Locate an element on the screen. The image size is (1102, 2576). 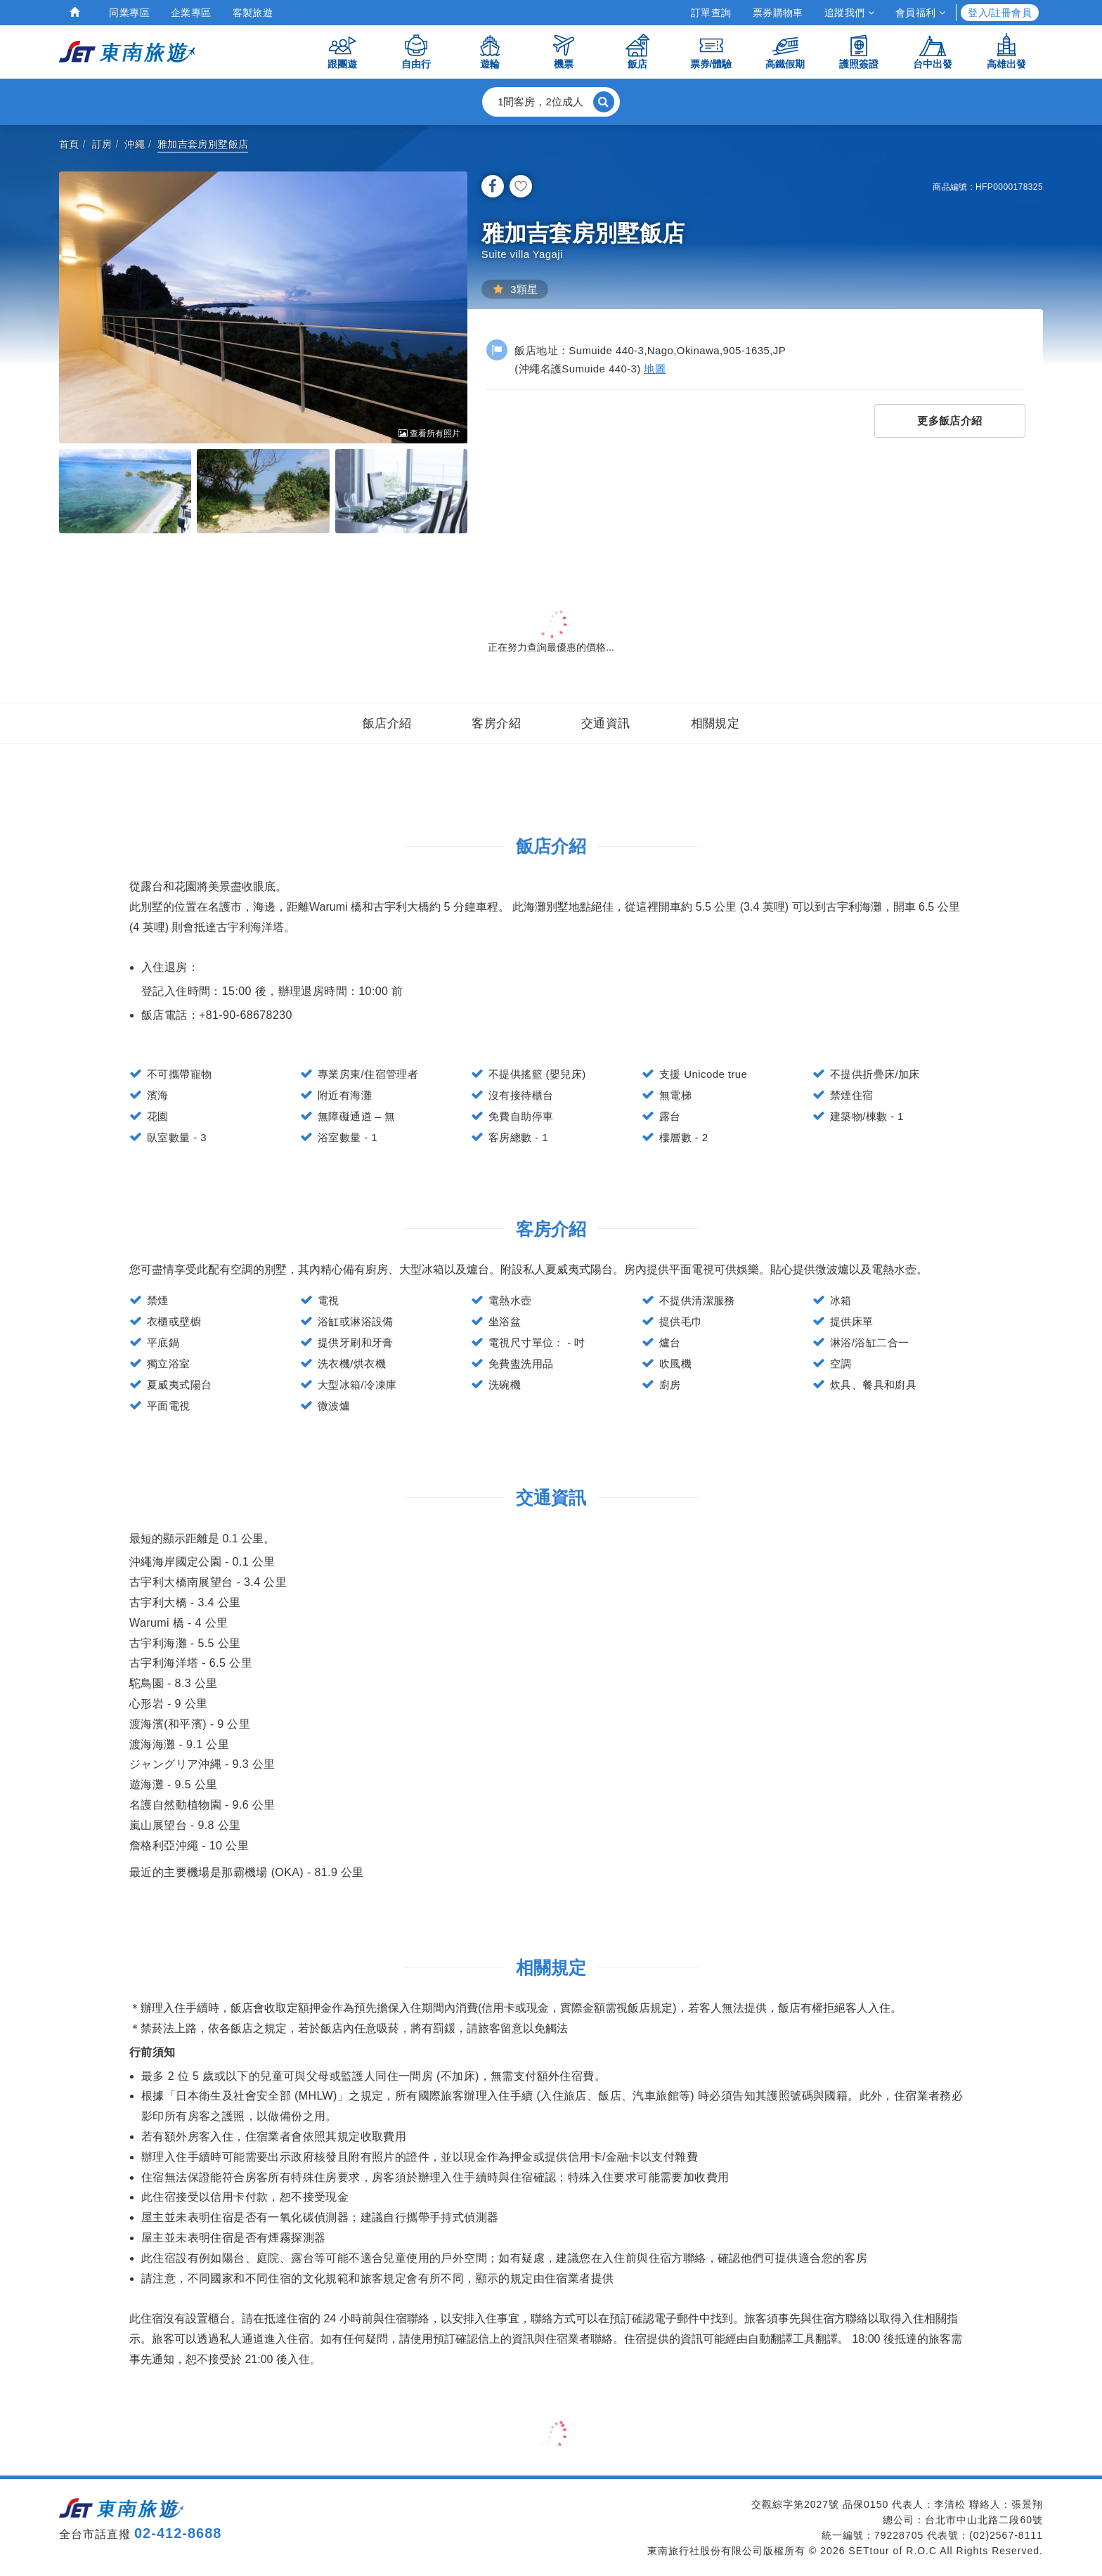
台中出發 is located at coordinates (932, 51).